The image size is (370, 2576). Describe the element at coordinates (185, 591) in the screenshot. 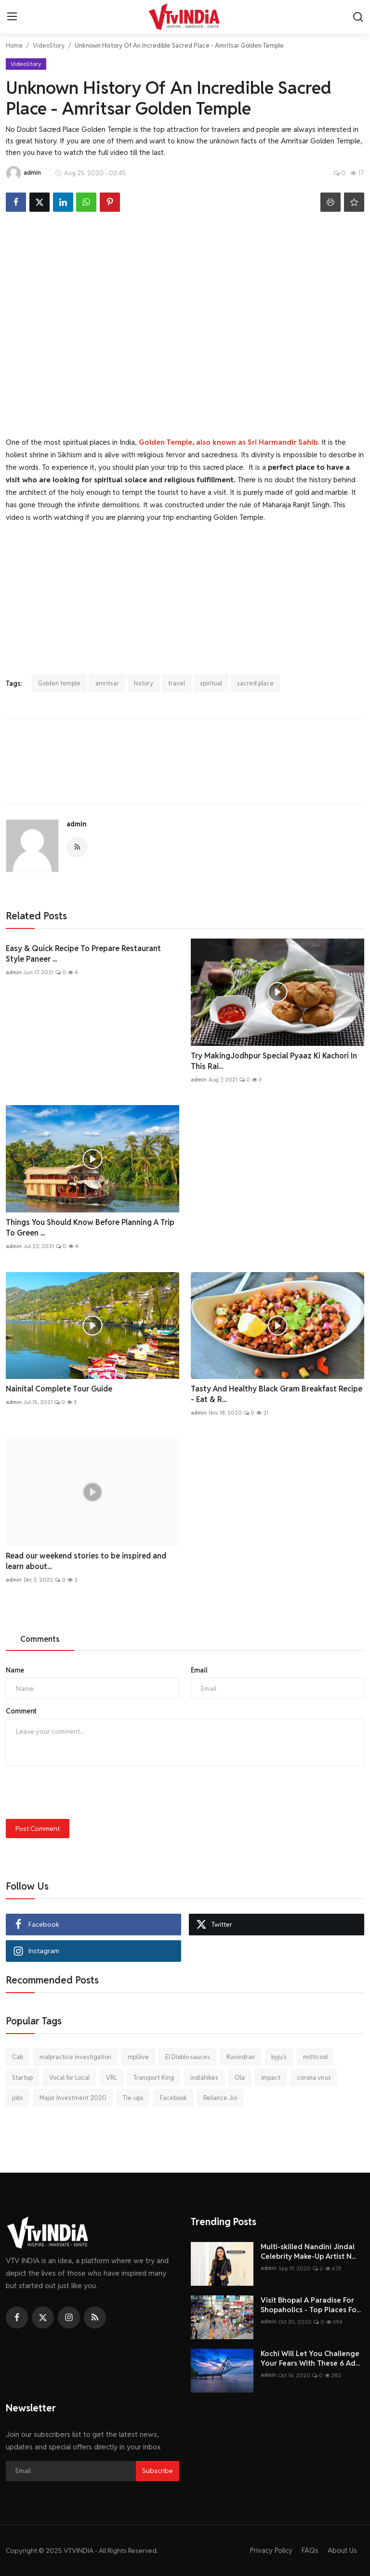

I see `[Advertisement]` at that location.